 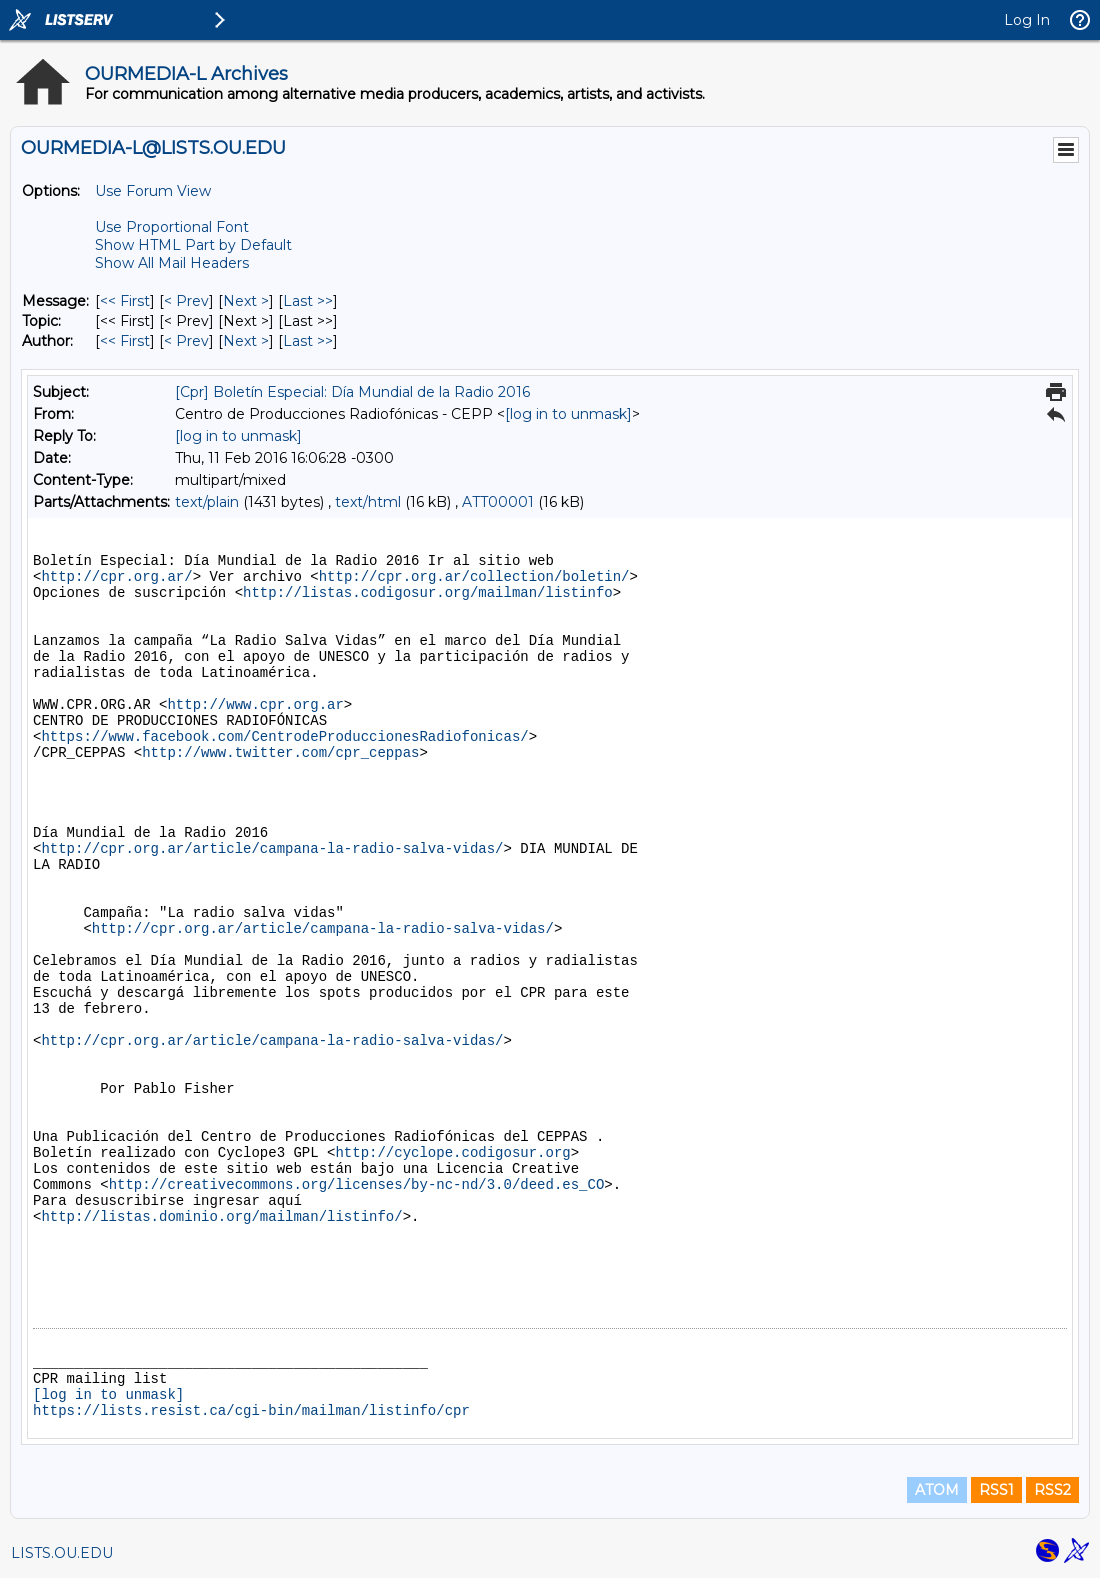 I want to click on Use Forum View, so click(x=153, y=191).